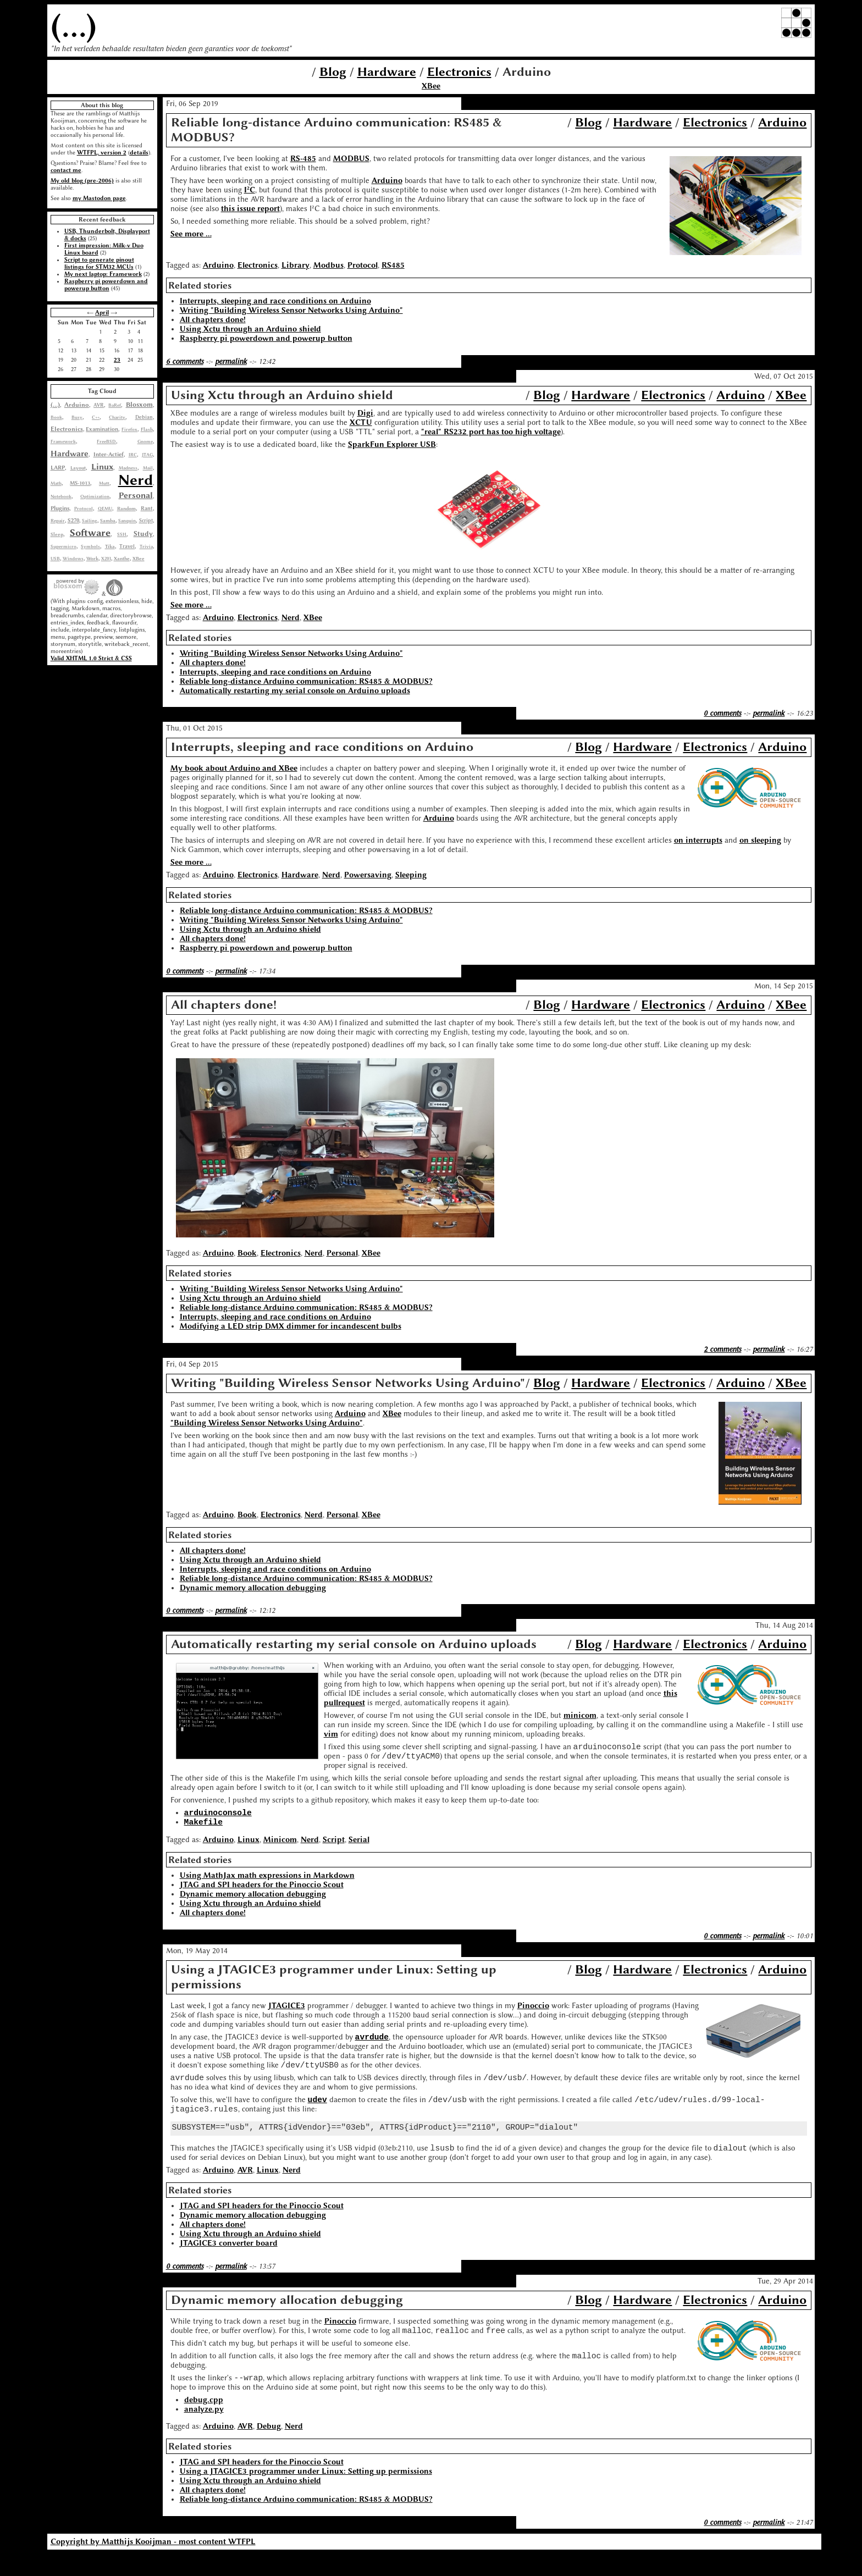 The image size is (862, 2576). Describe the element at coordinates (82, 180) in the screenshot. I see `My old blog (pre-2006)` at that location.